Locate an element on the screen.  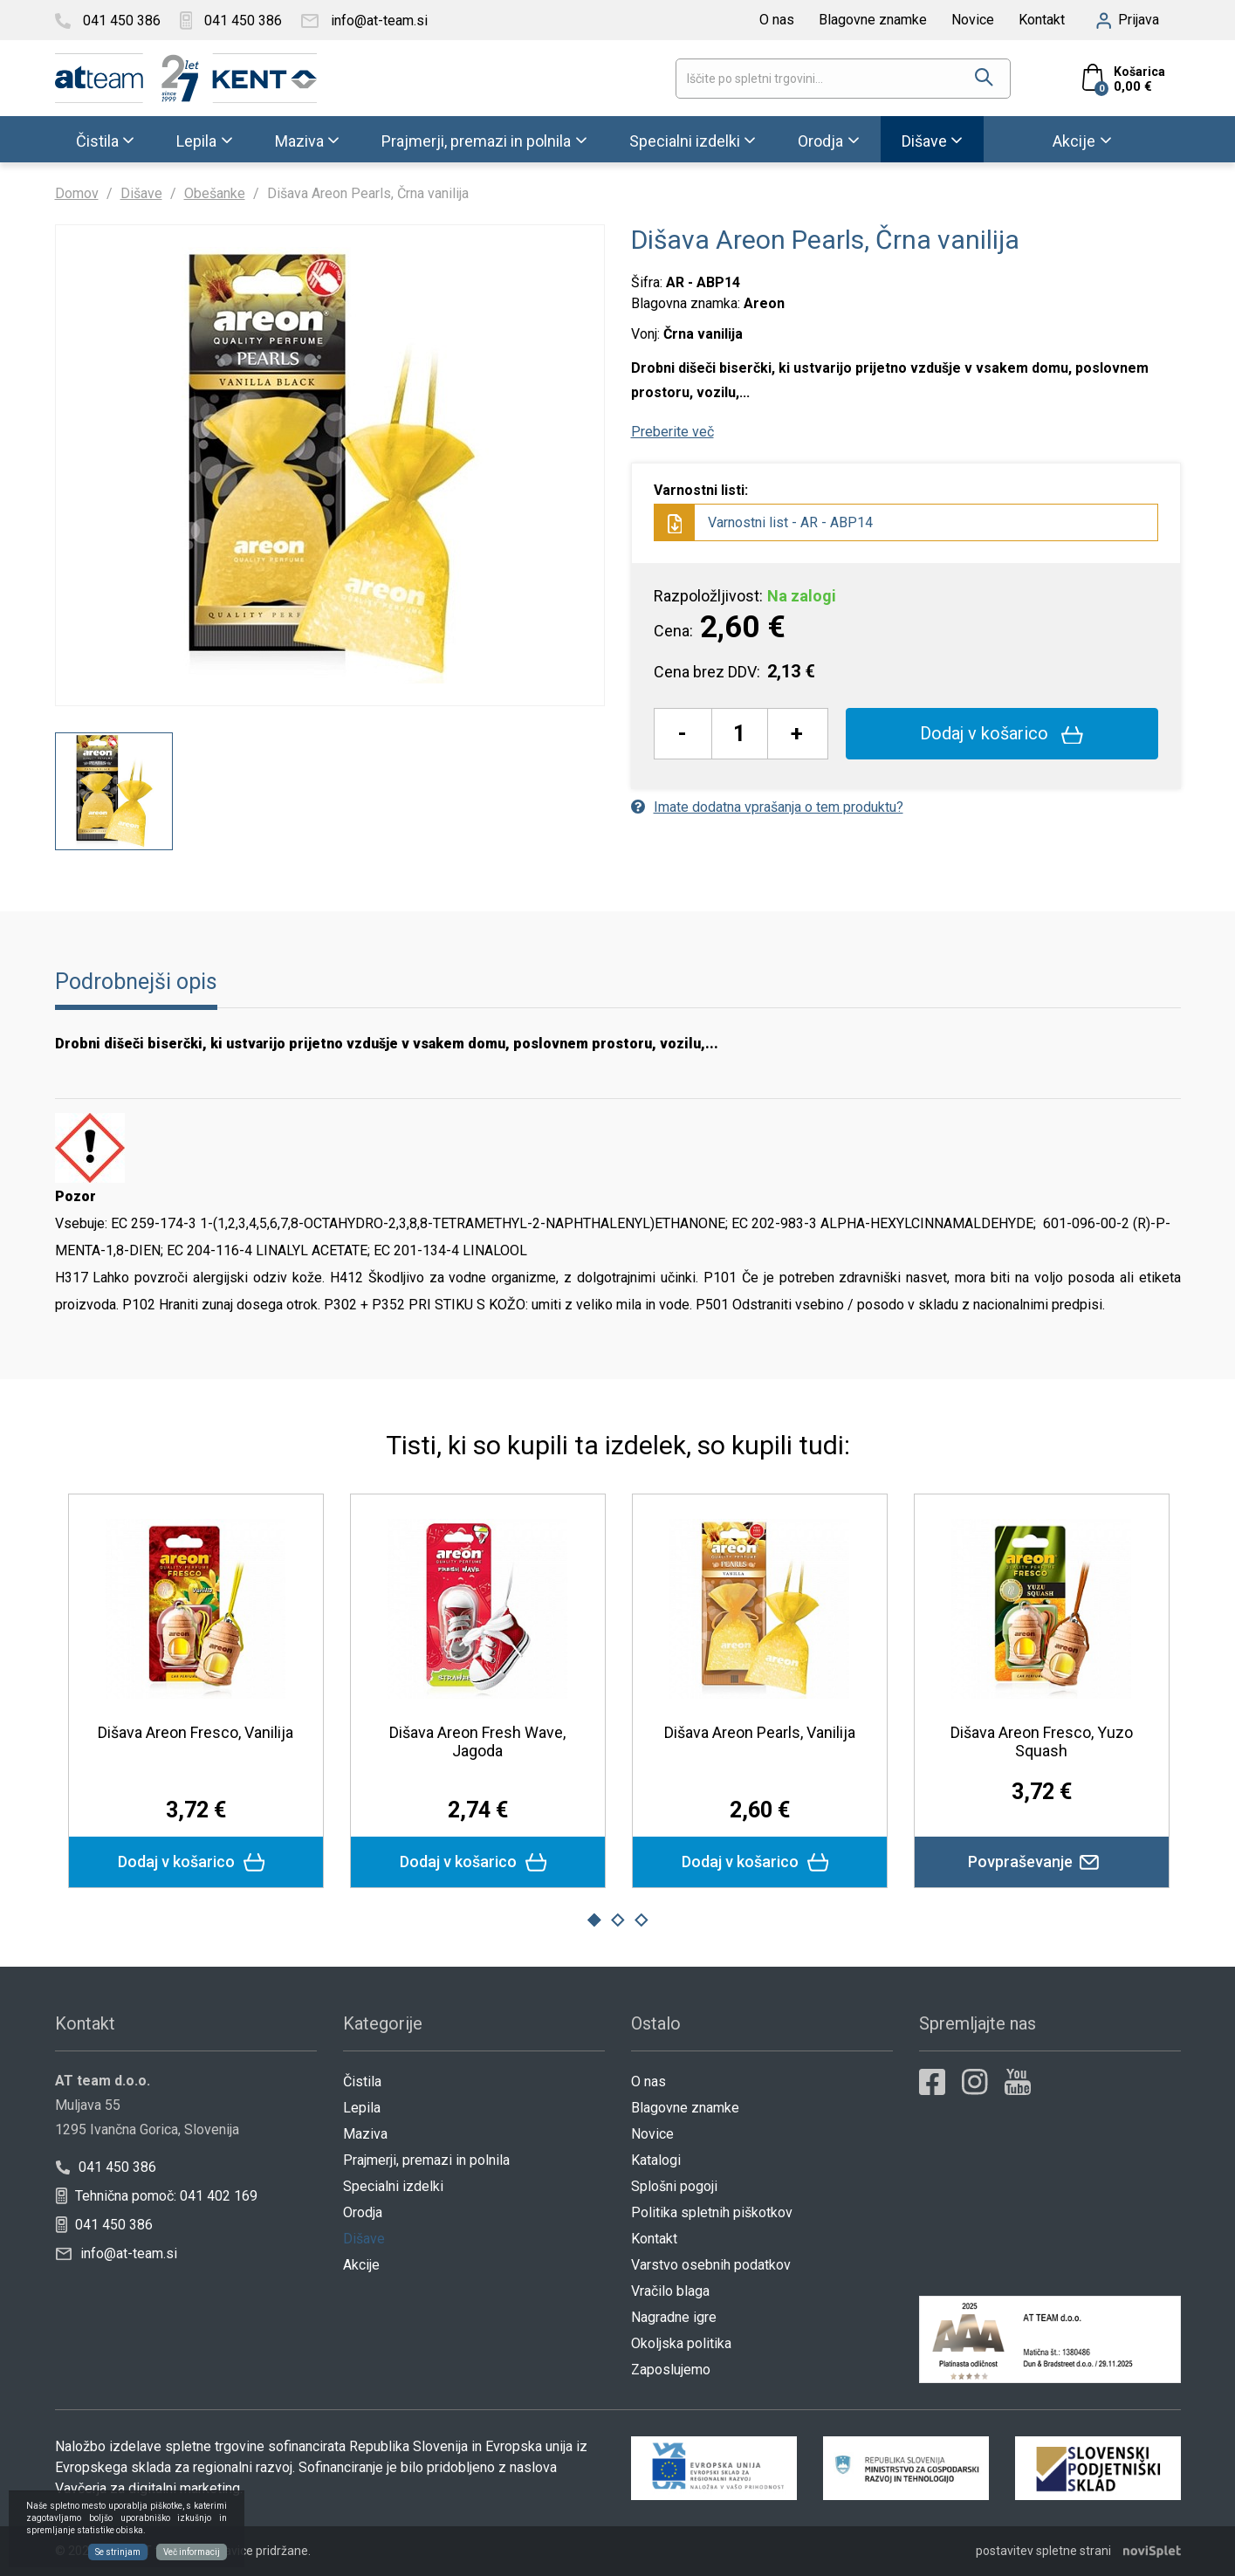
Preberite več is located at coordinates (672, 431).